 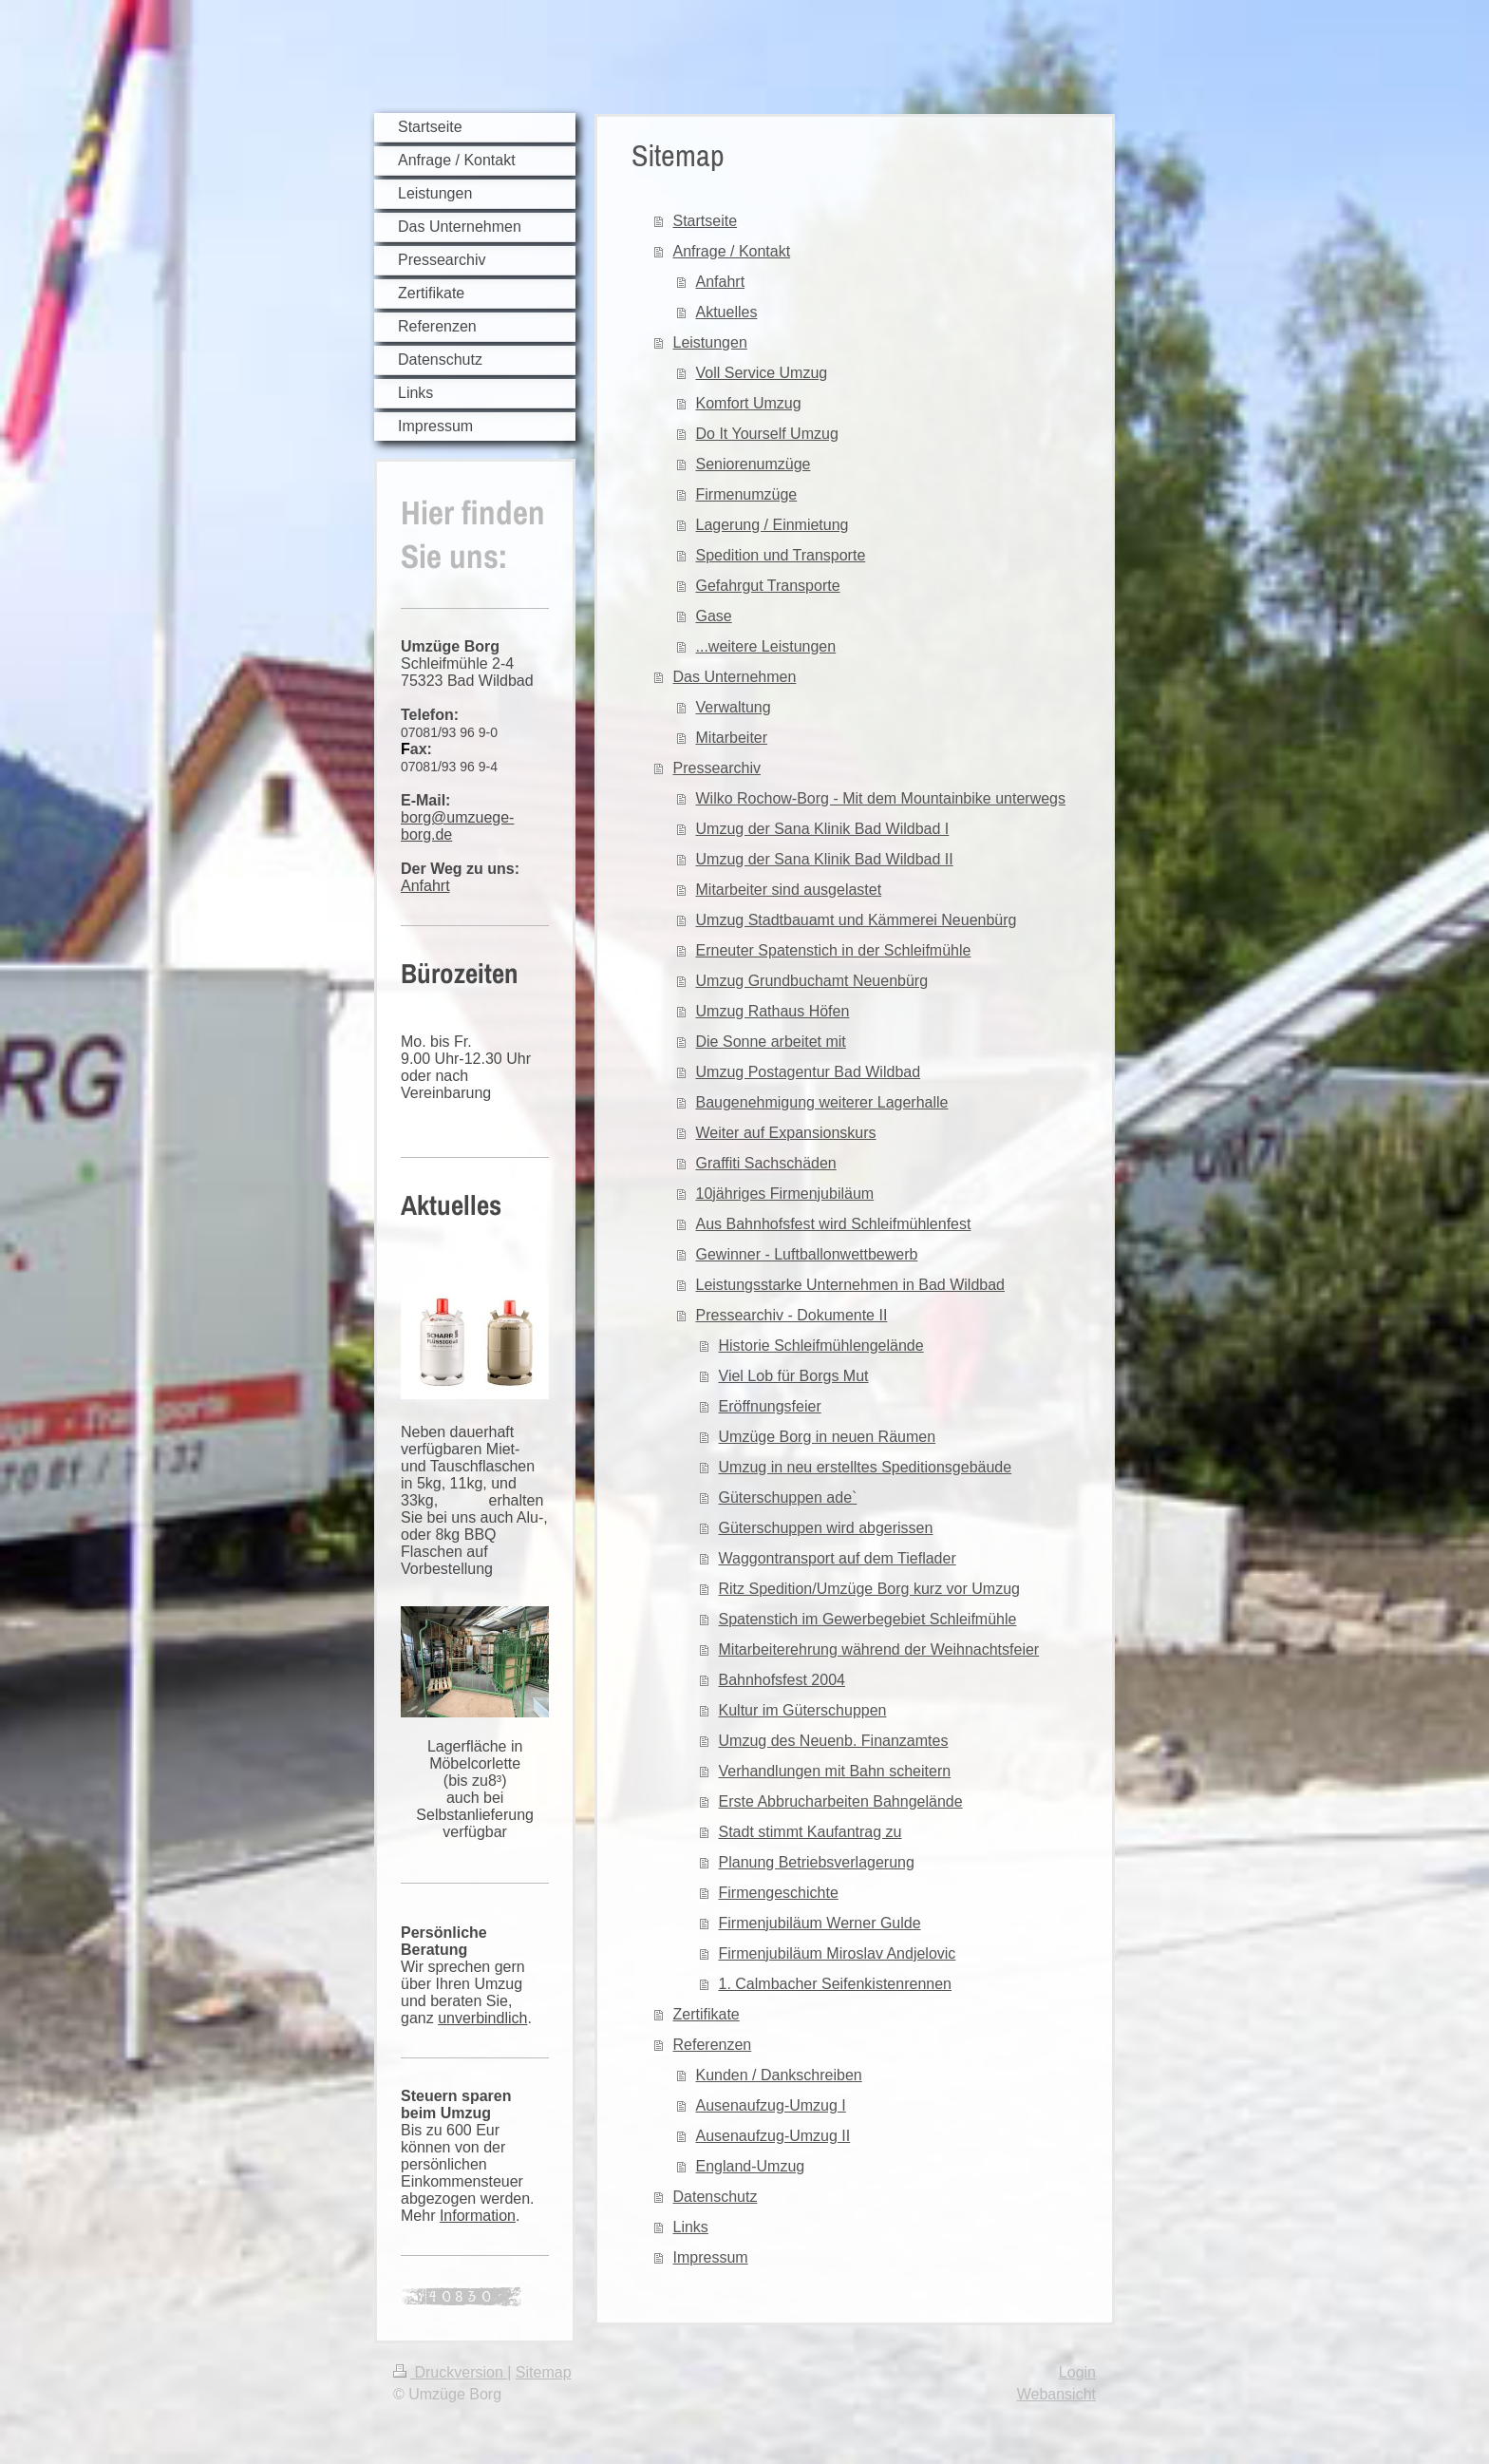 What do you see at coordinates (710, 342) in the screenshot?
I see `Leistungen` at bounding box center [710, 342].